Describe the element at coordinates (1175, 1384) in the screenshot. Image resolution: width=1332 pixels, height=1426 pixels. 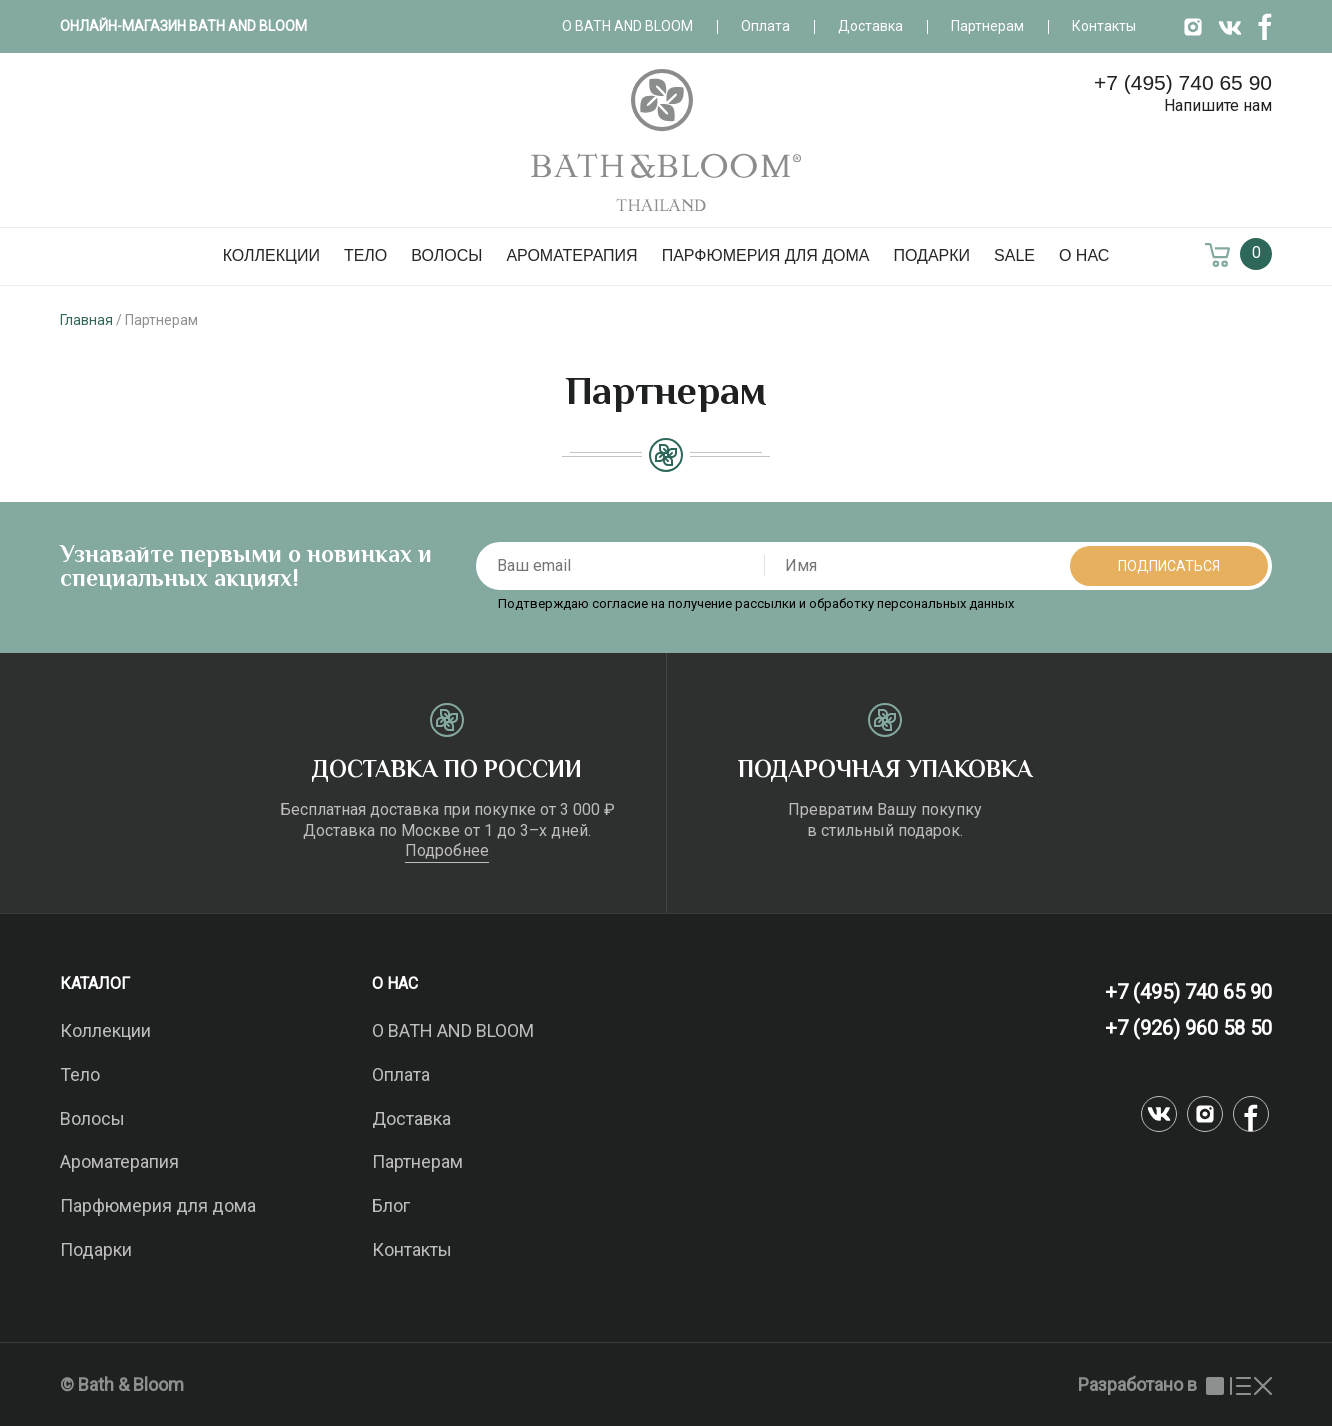
I see `Разработано в` at that location.